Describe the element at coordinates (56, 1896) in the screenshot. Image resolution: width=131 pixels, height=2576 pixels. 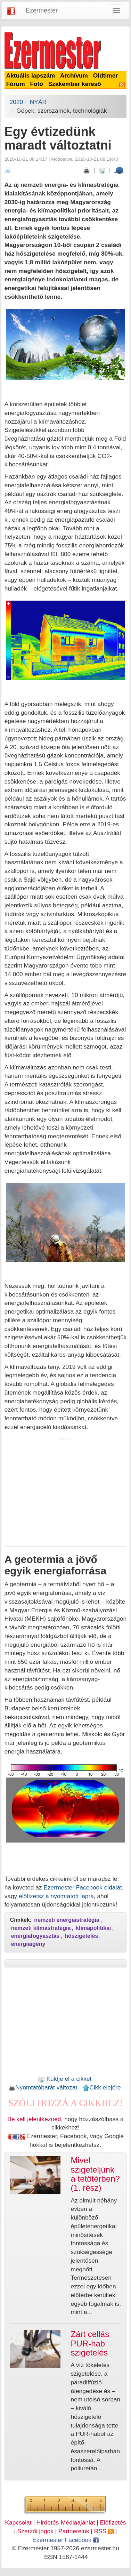
I see `előfizetsz a nyomtatott lapra` at that location.